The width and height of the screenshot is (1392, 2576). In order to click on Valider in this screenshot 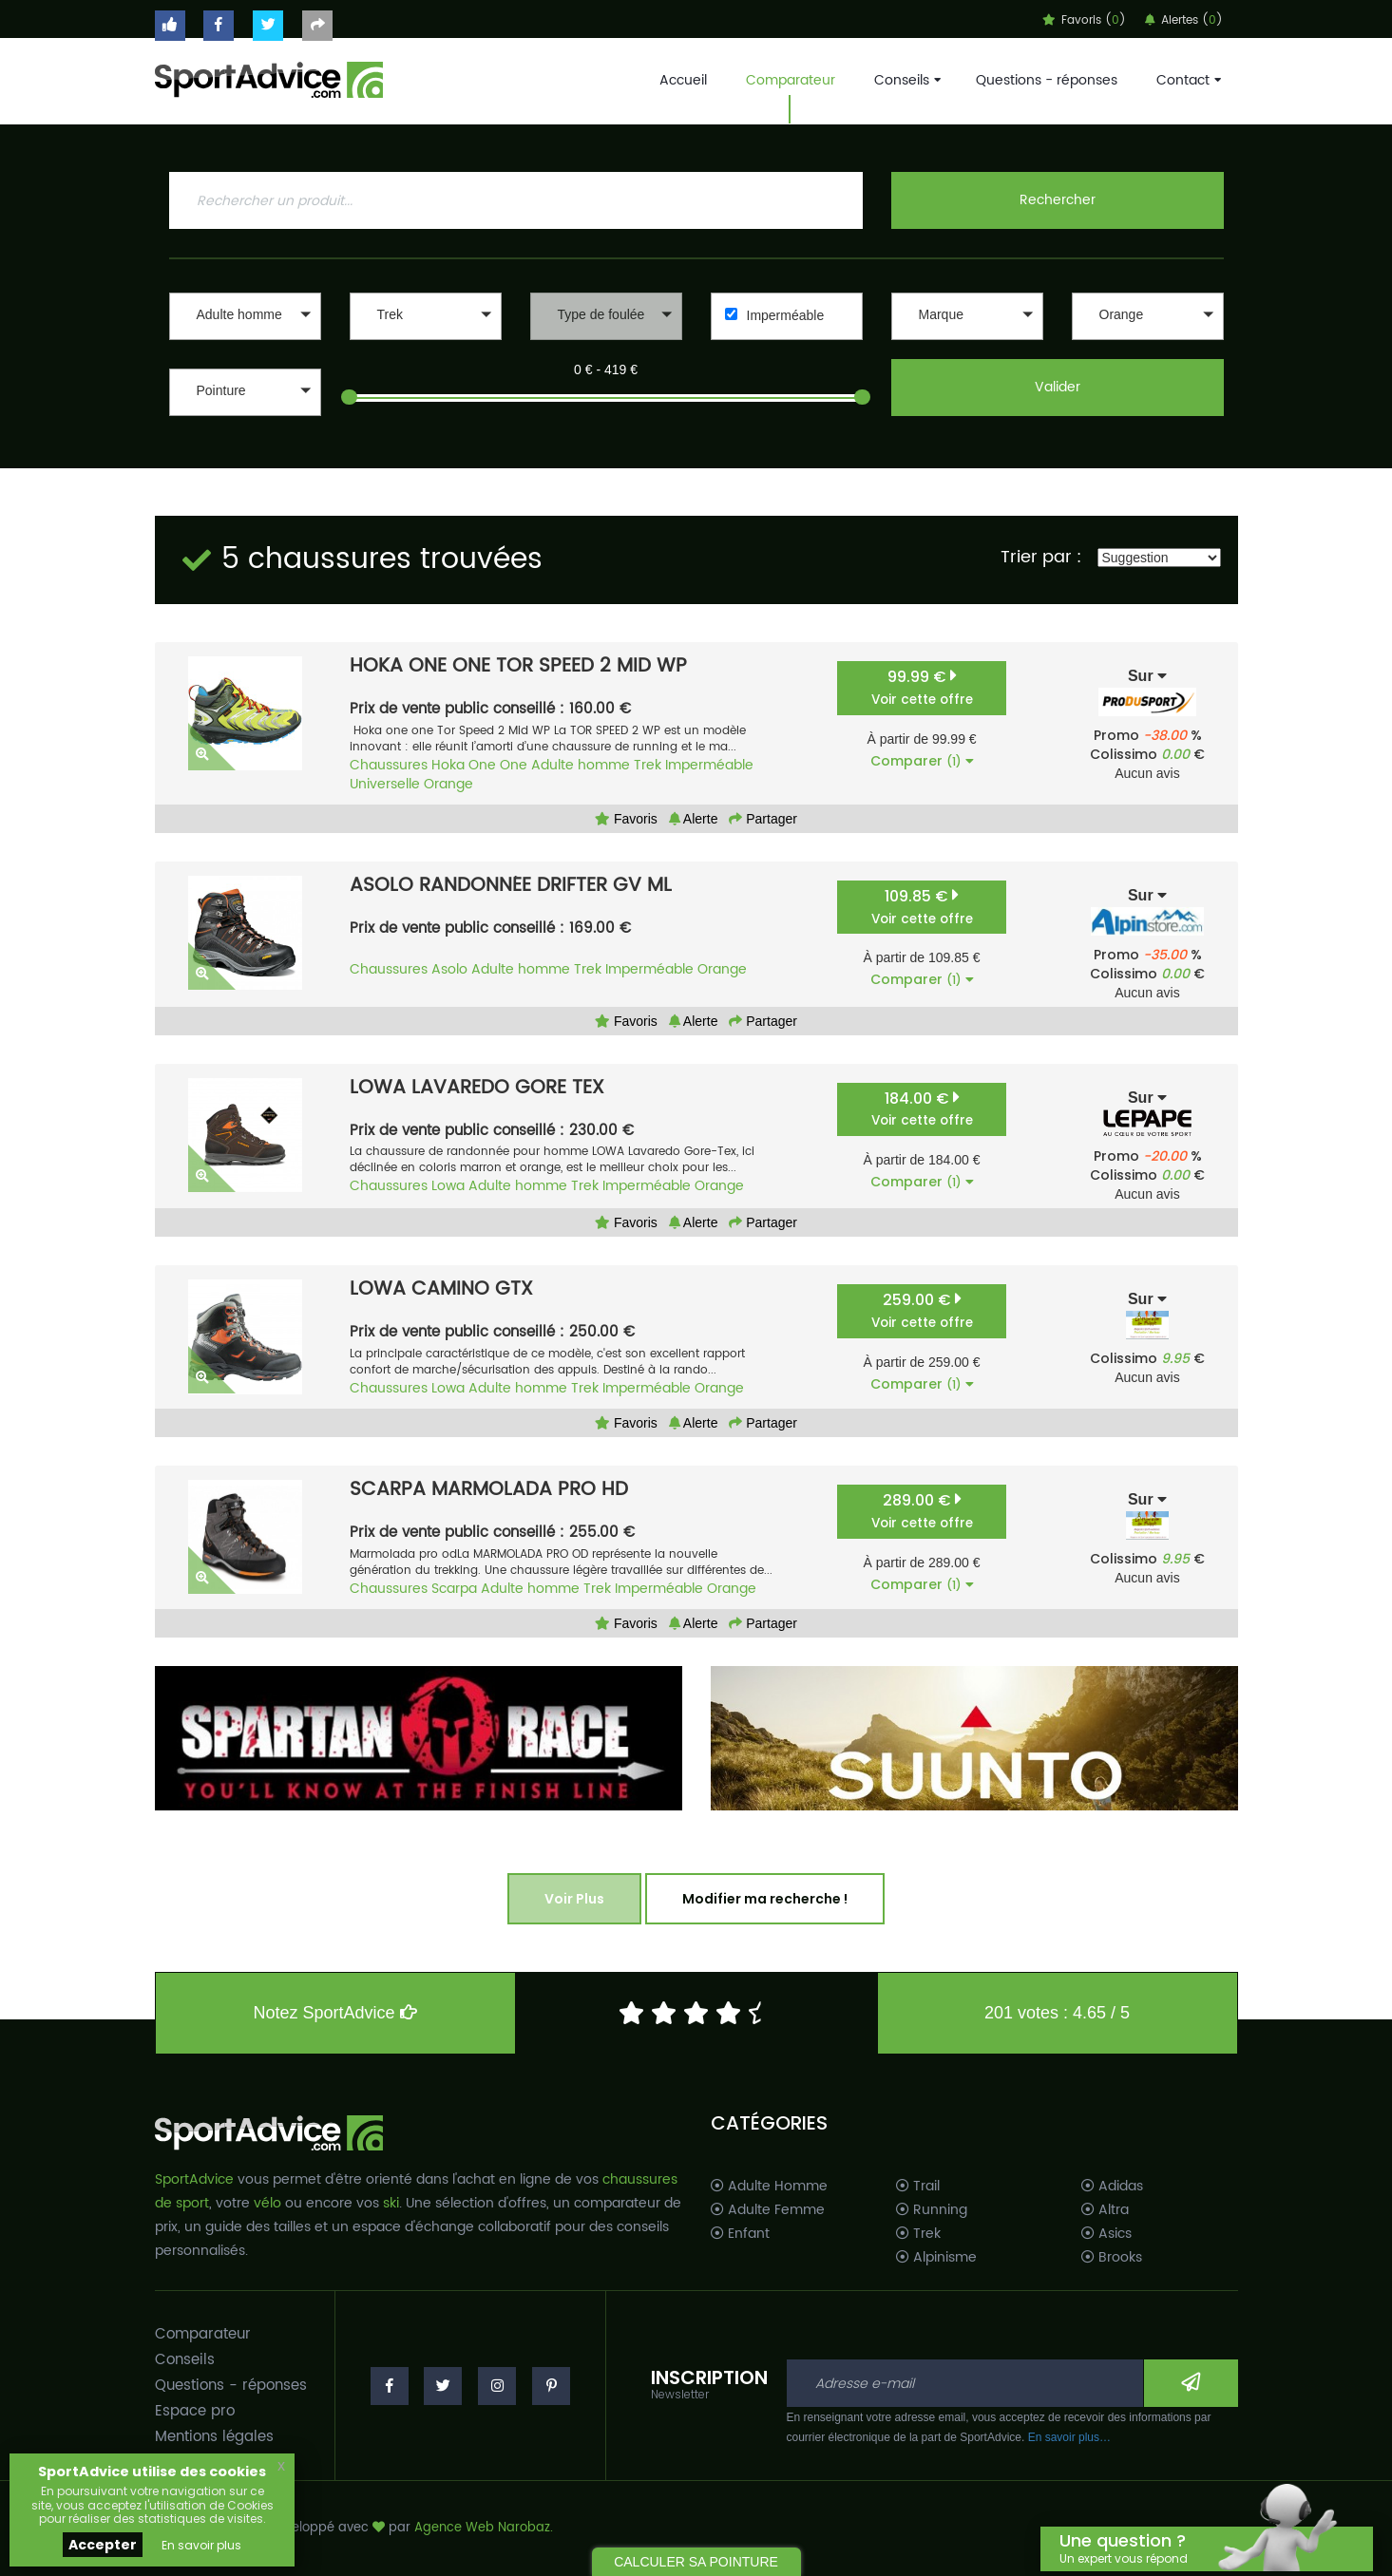, I will do `click(1057, 387)`.